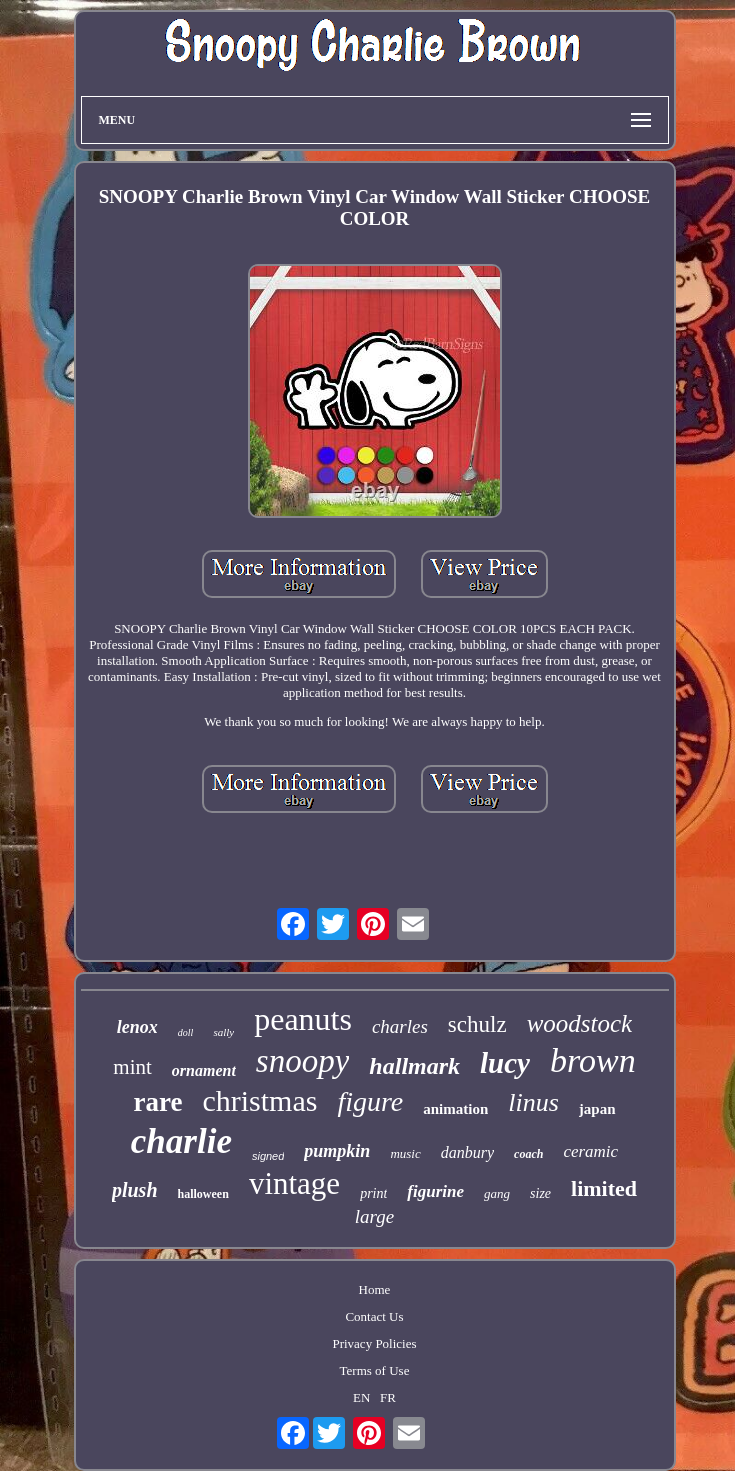  What do you see at coordinates (374, 1216) in the screenshot?
I see `large` at bounding box center [374, 1216].